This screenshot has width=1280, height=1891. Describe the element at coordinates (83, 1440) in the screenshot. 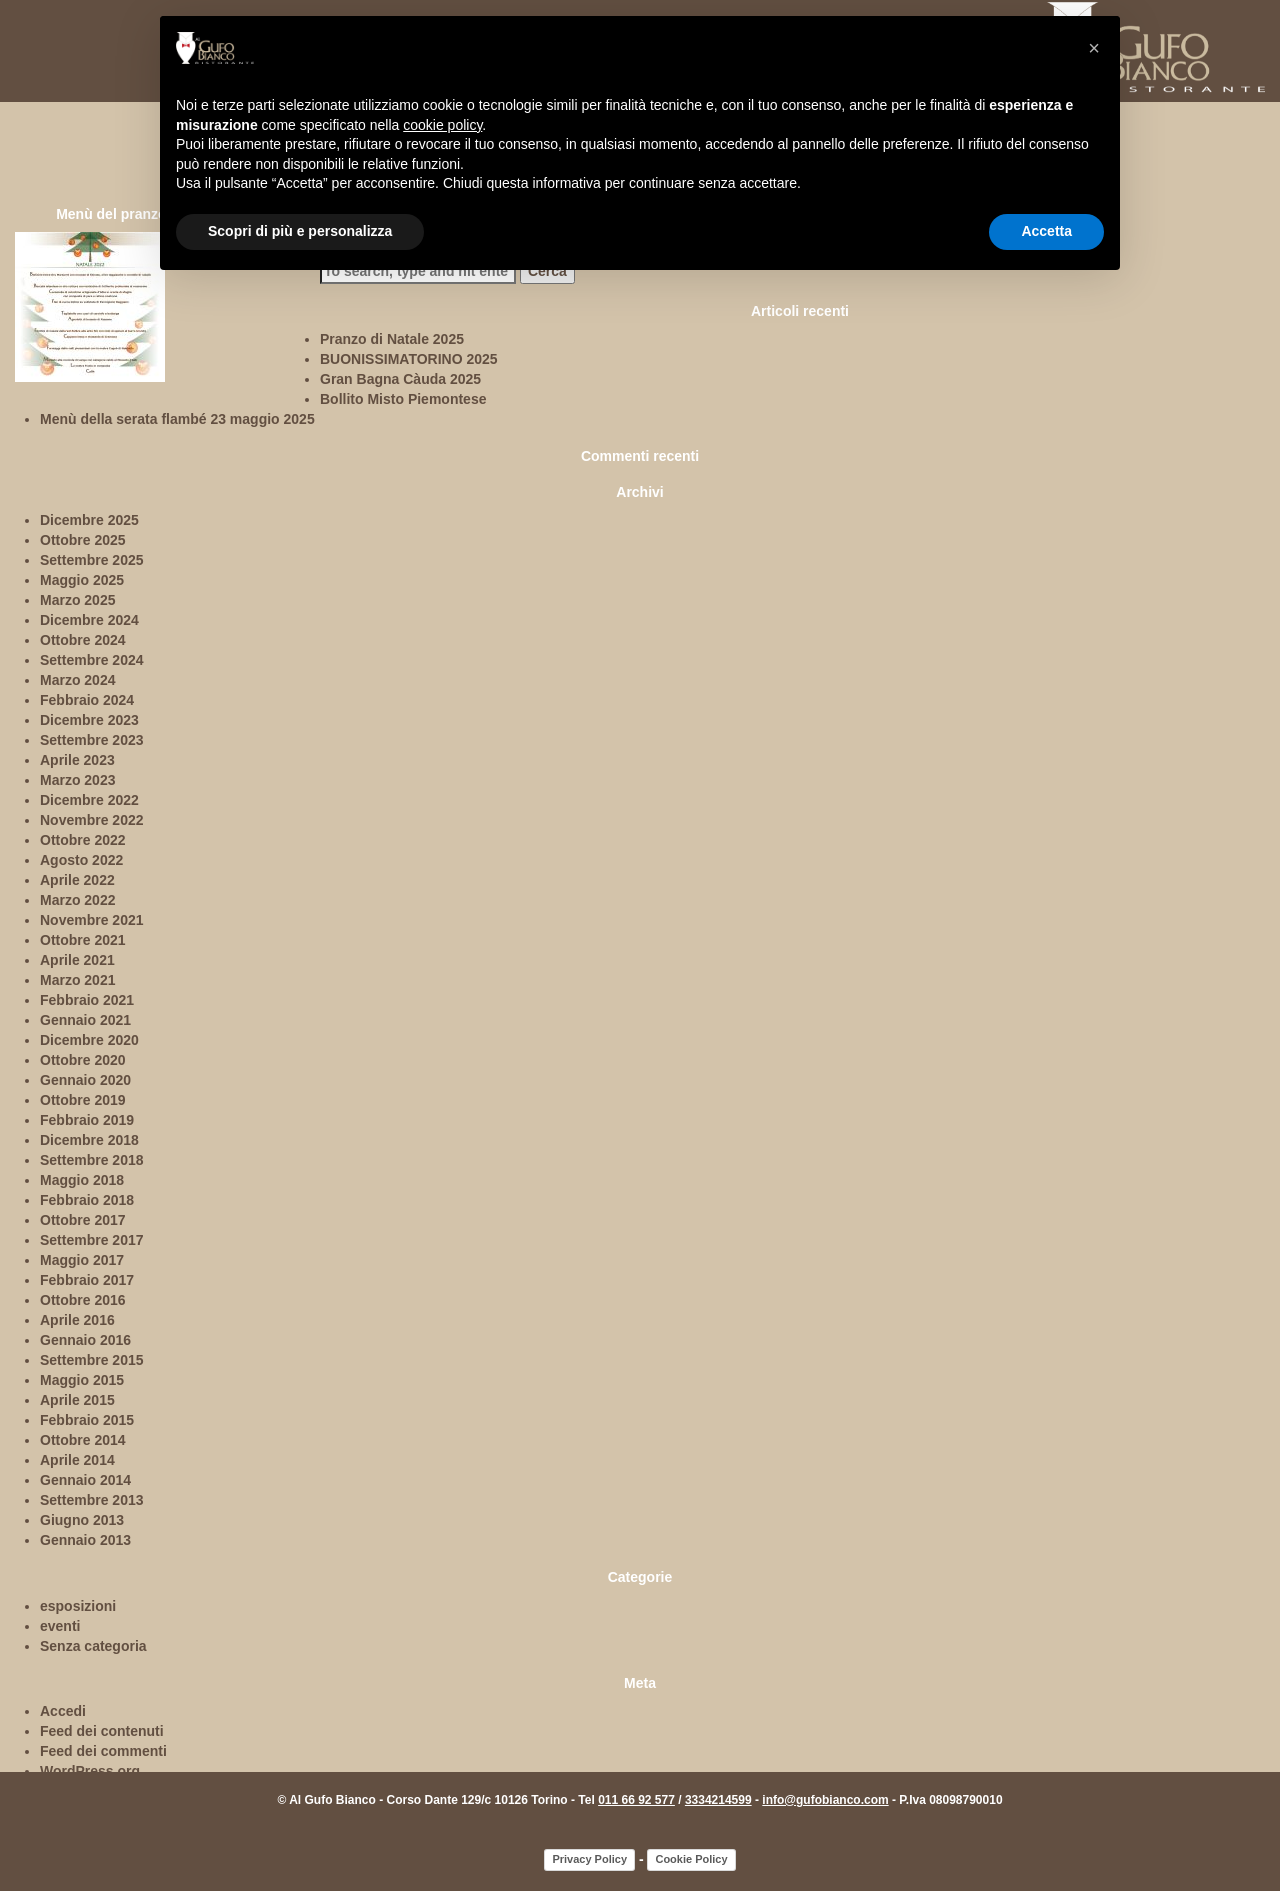

I see `Ottobre 2014` at that location.